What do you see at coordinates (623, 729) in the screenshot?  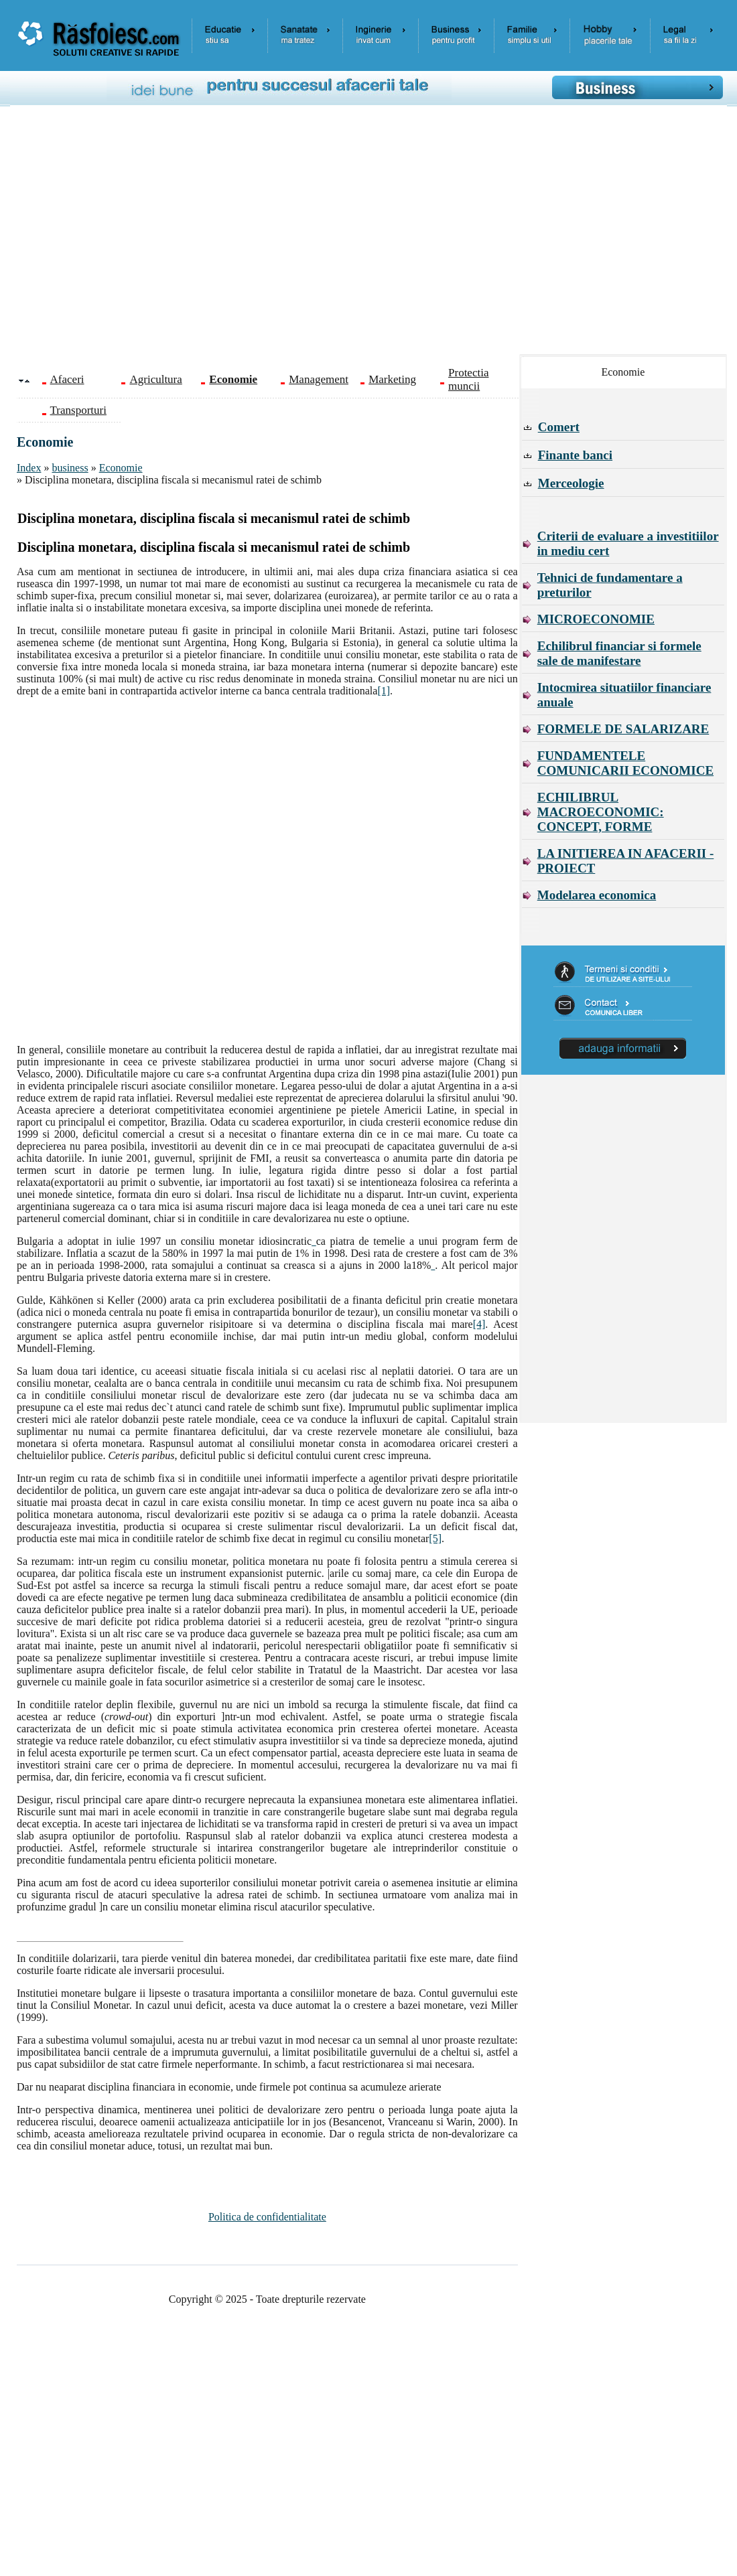 I see `FORMELE DE SALARIZARE` at bounding box center [623, 729].